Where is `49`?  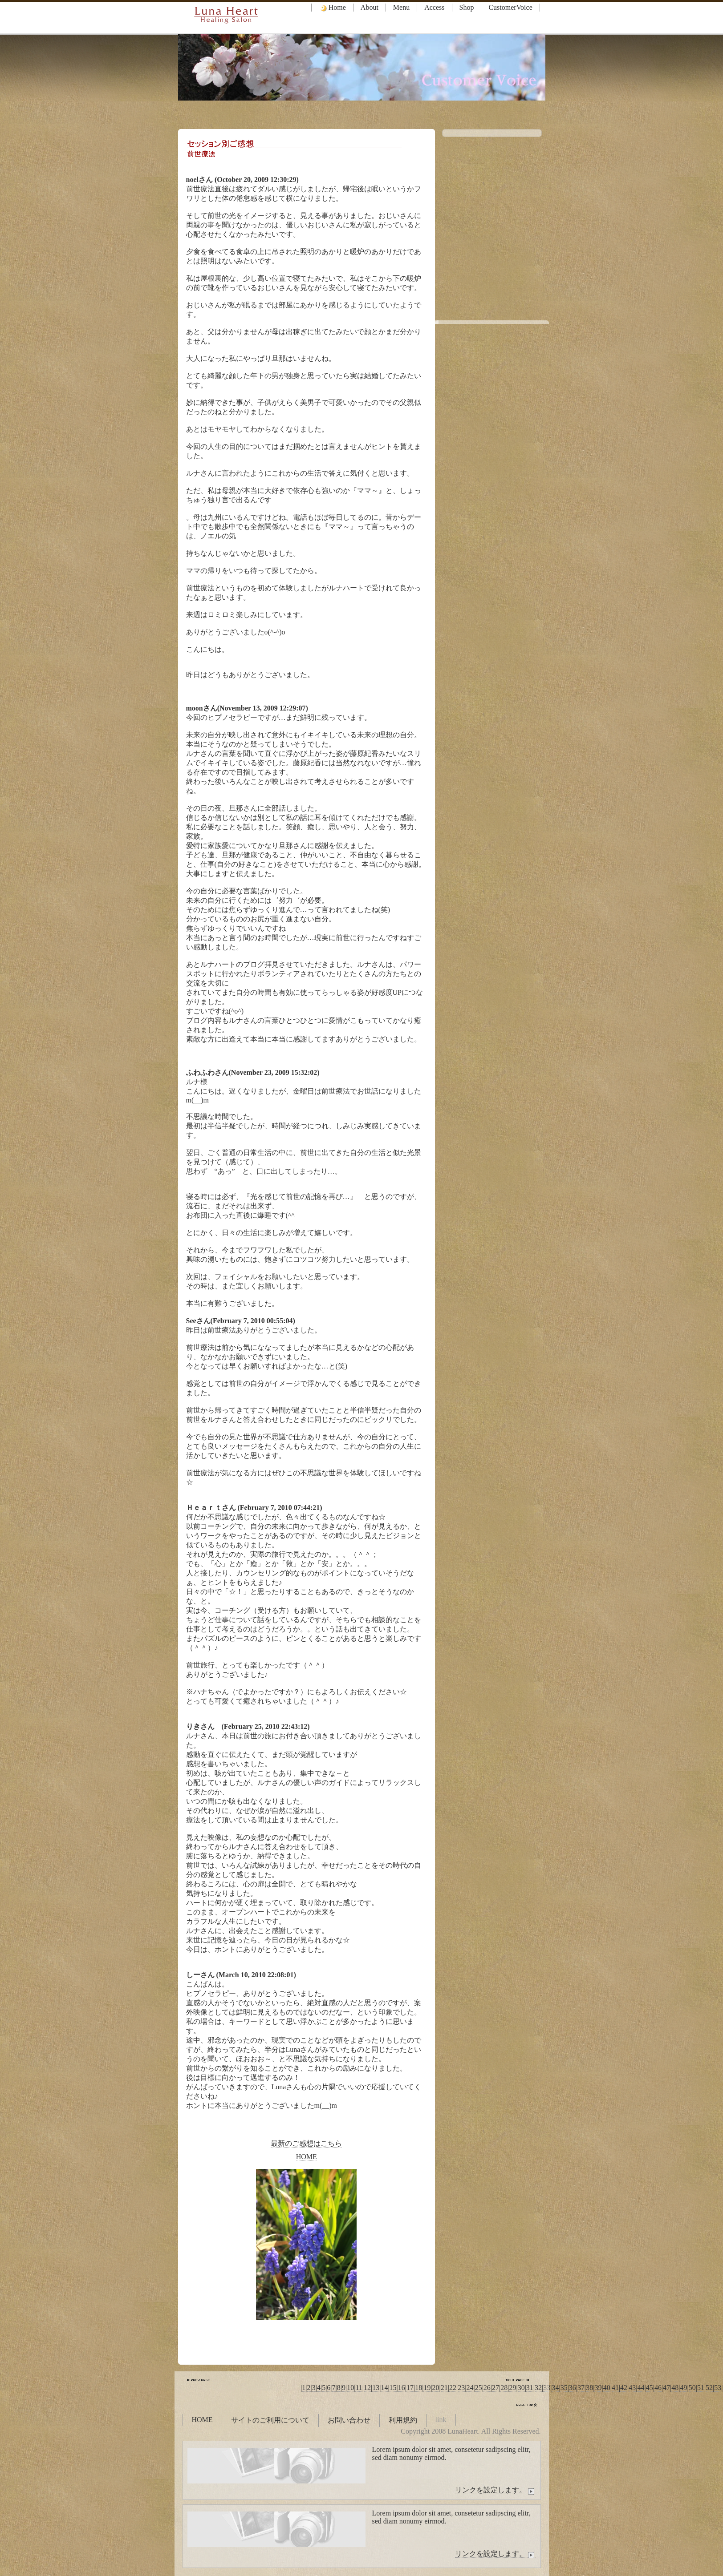
49 is located at coordinates (683, 2387).